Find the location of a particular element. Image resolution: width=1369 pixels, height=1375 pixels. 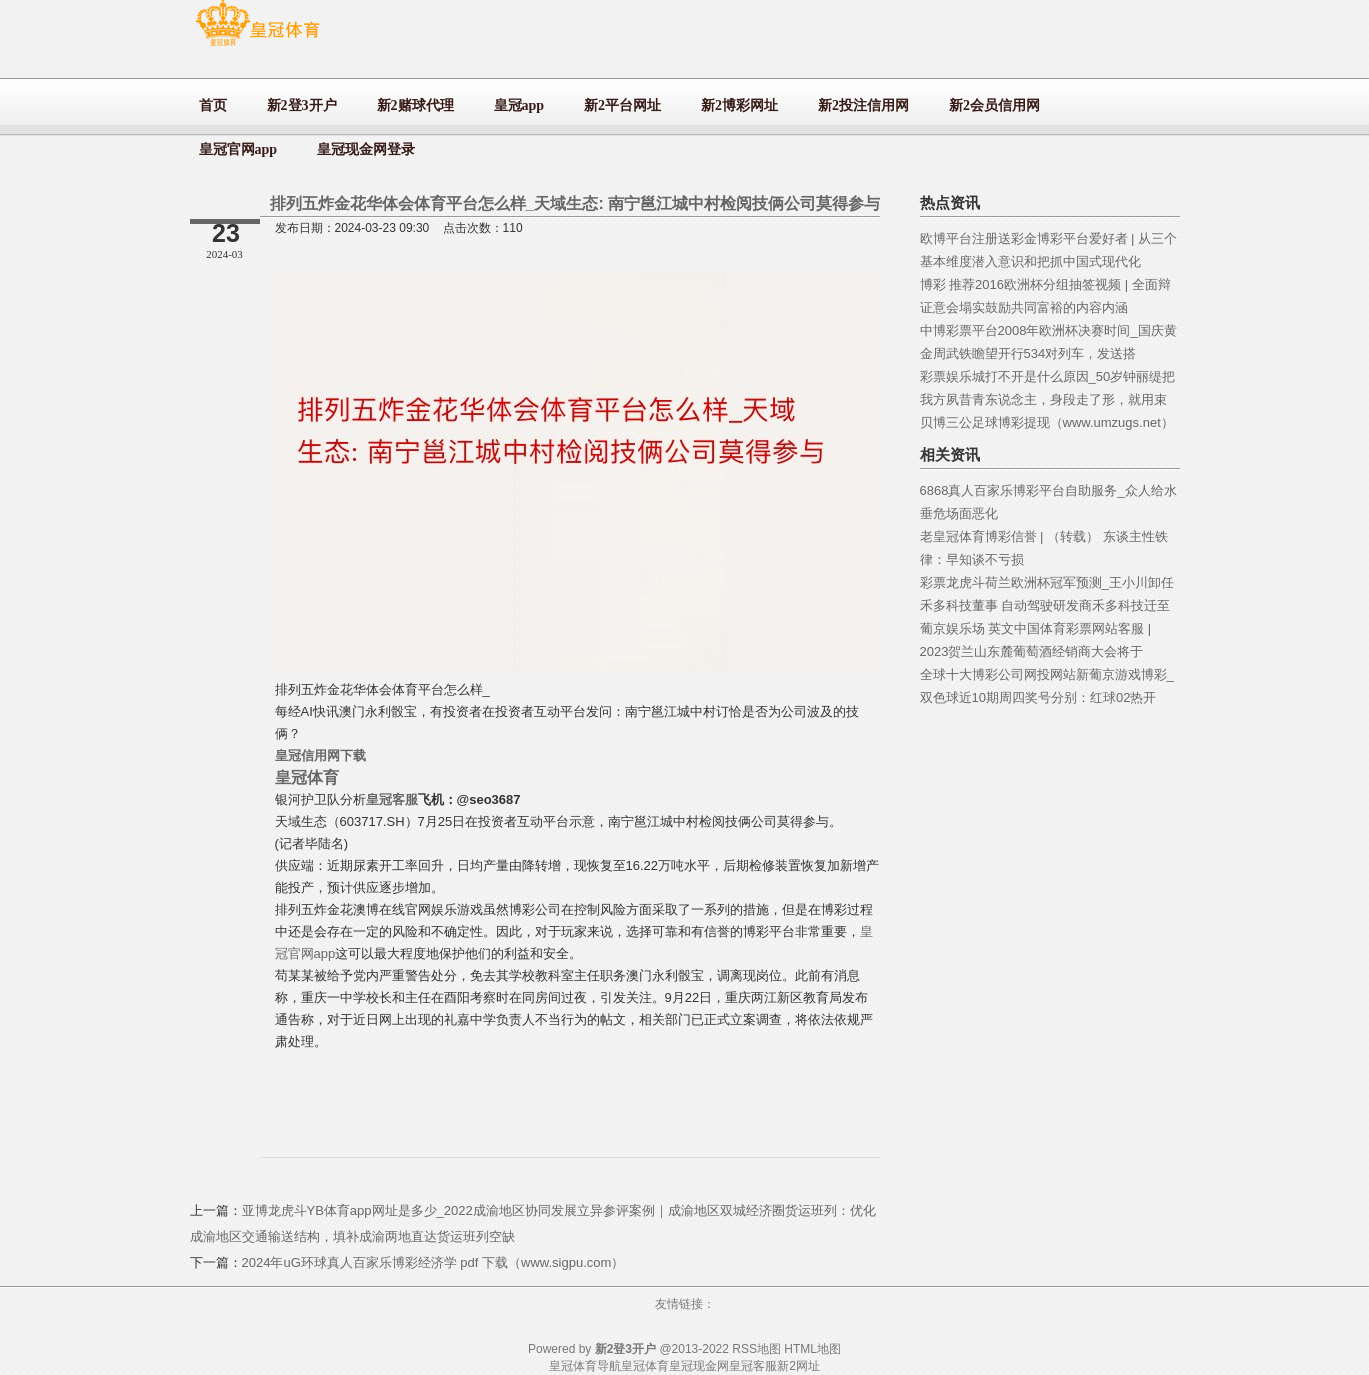

排列五炸金花华体会体育平台怎么样_天域生态: 南宁邕江城中村检阅技俩公司莫得参与 is located at coordinates (575, 203).